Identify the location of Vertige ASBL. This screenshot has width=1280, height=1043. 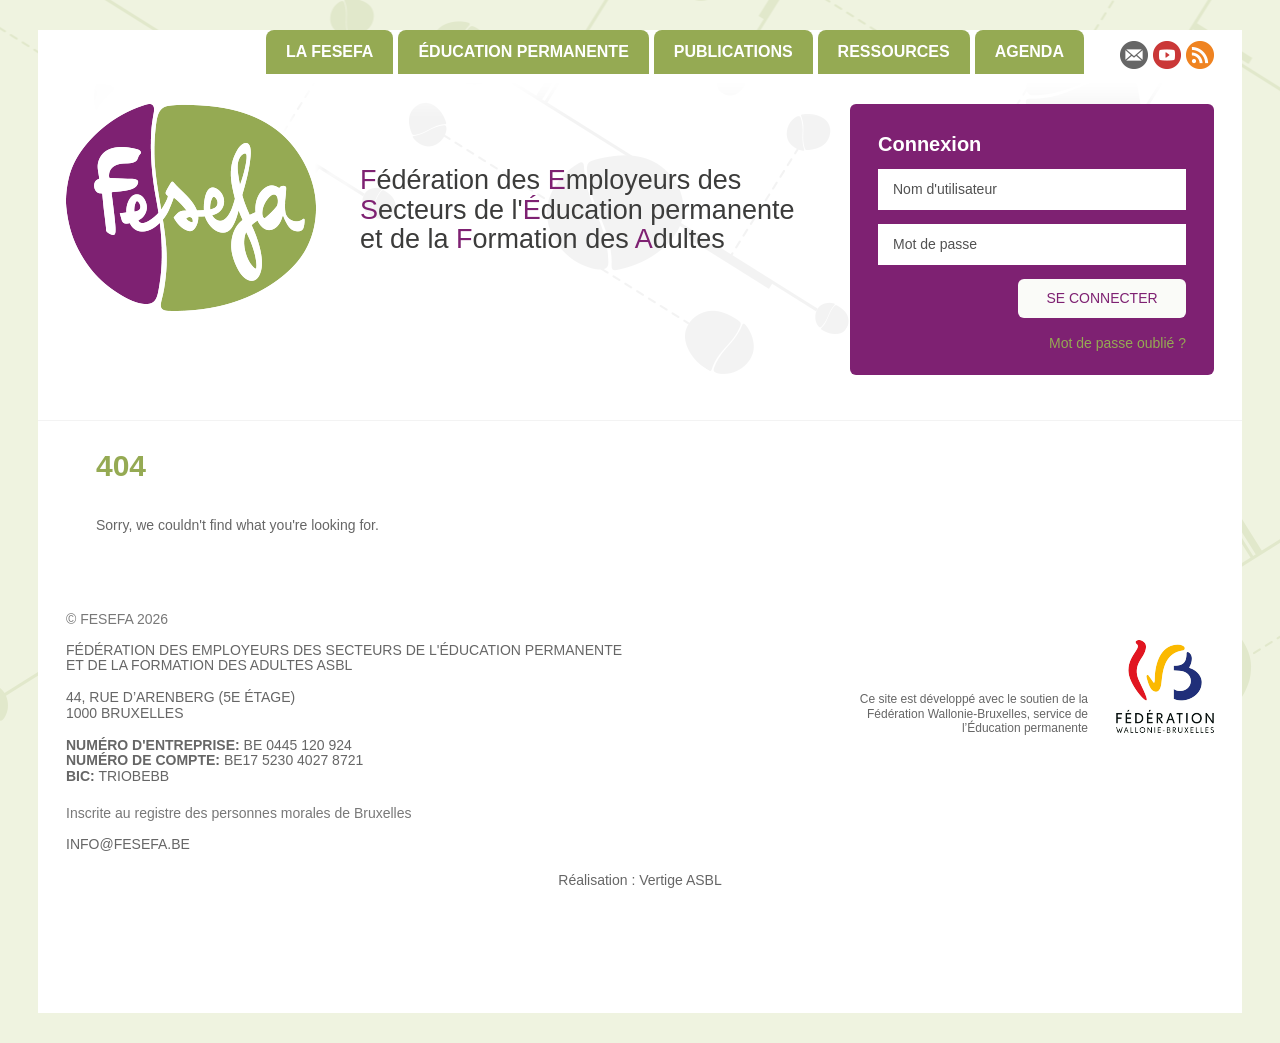
(680, 880).